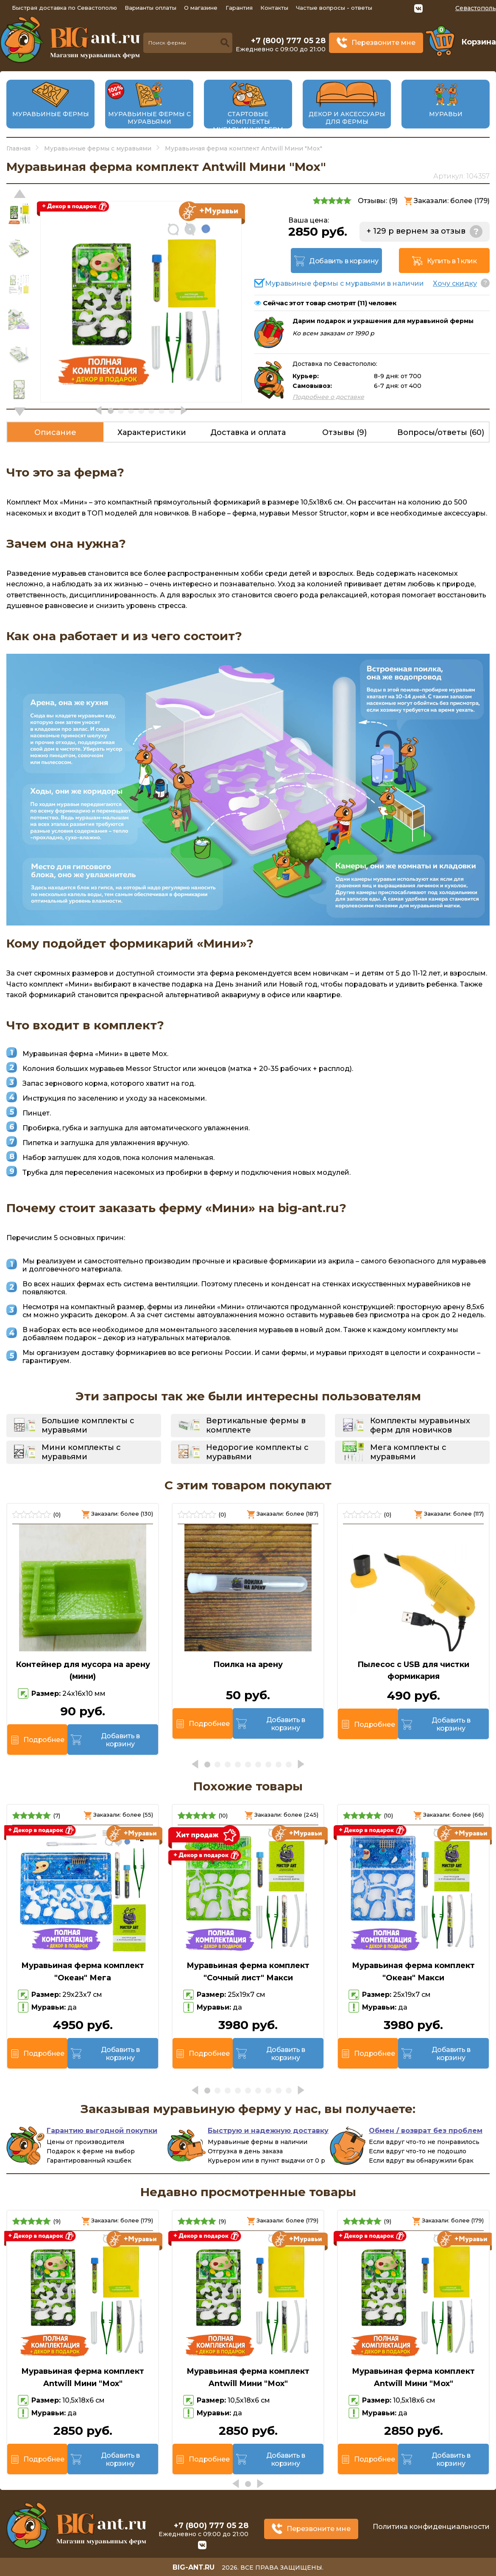  What do you see at coordinates (268, 2131) in the screenshot?
I see `Быструю и надежную доставку` at bounding box center [268, 2131].